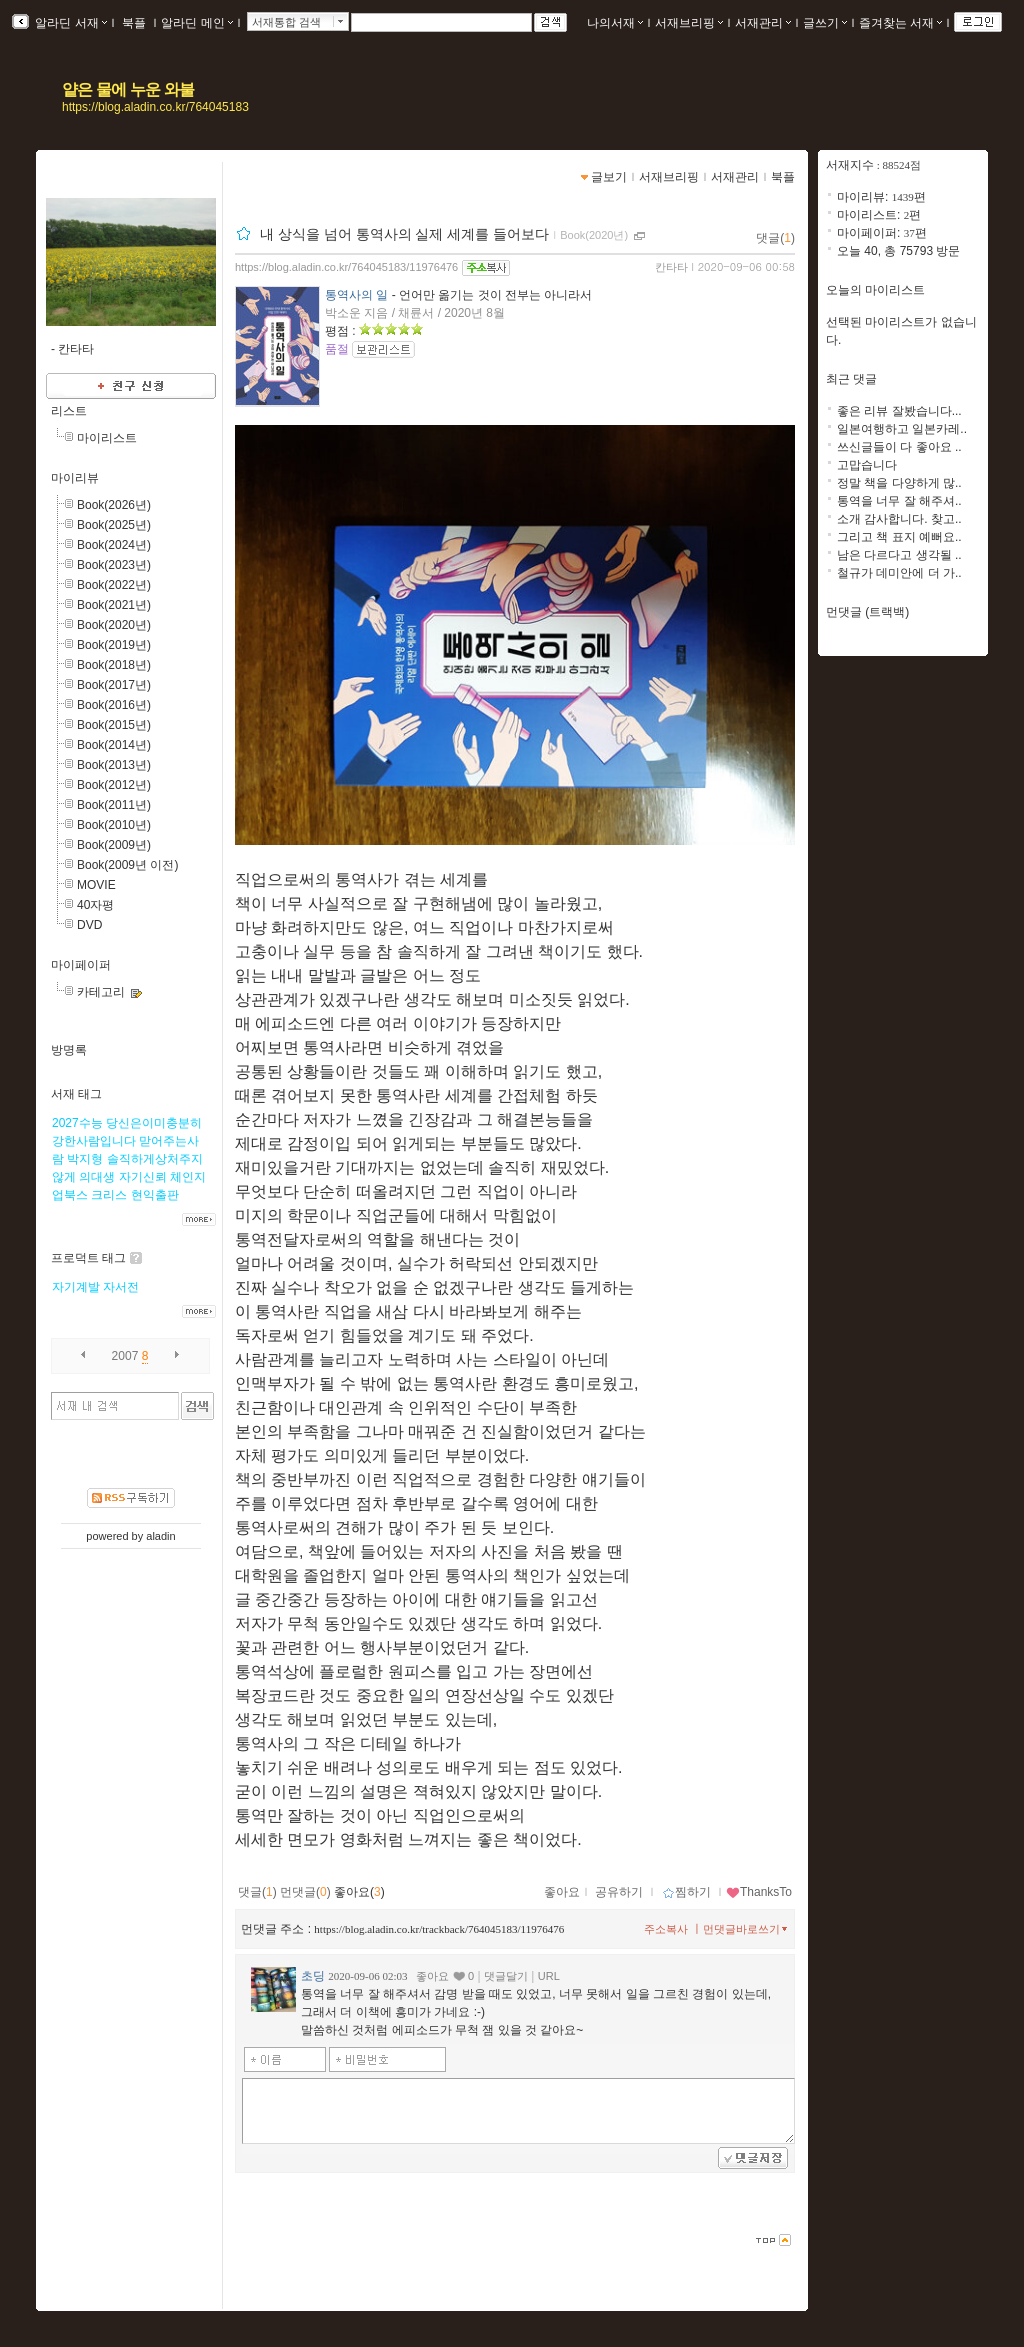  What do you see at coordinates (902, 429) in the screenshot?
I see `일본여행하고 일본카레..` at bounding box center [902, 429].